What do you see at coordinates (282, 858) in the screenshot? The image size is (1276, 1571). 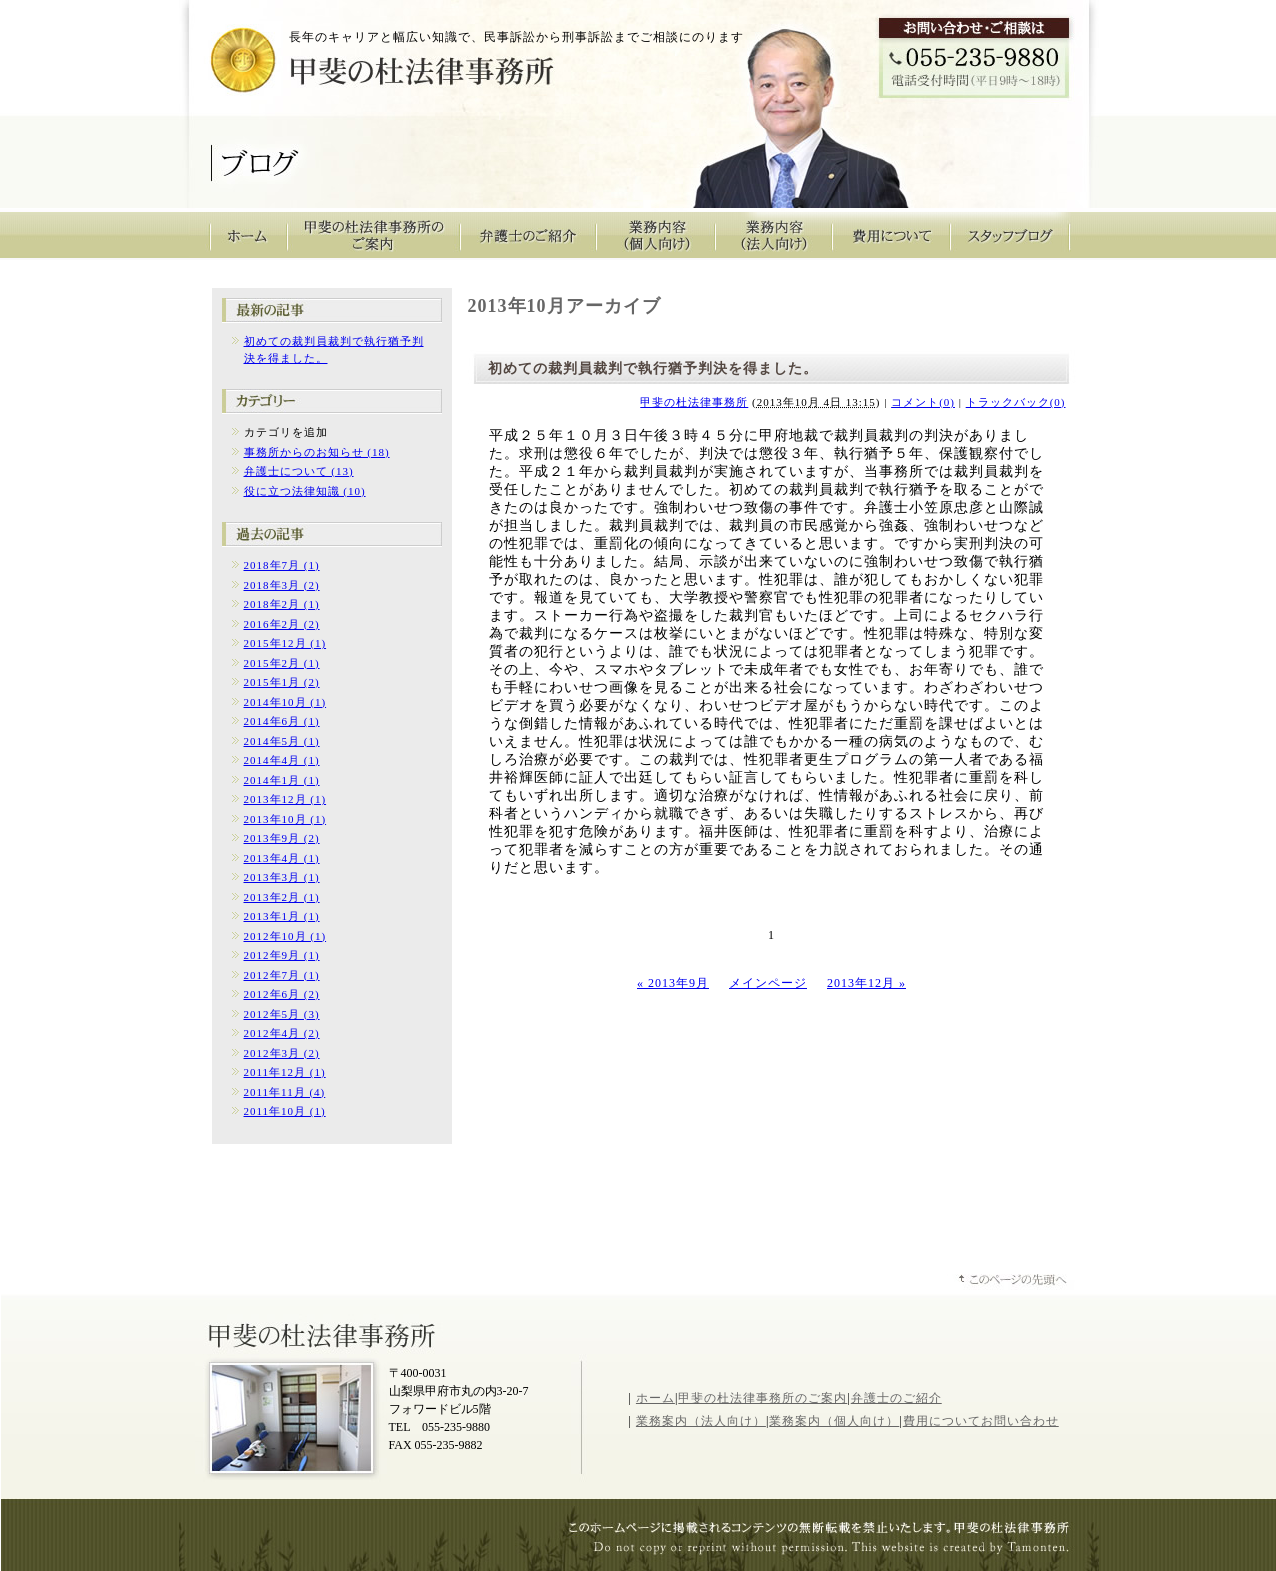 I see `2013年4月 (1)` at bounding box center [282, 858].